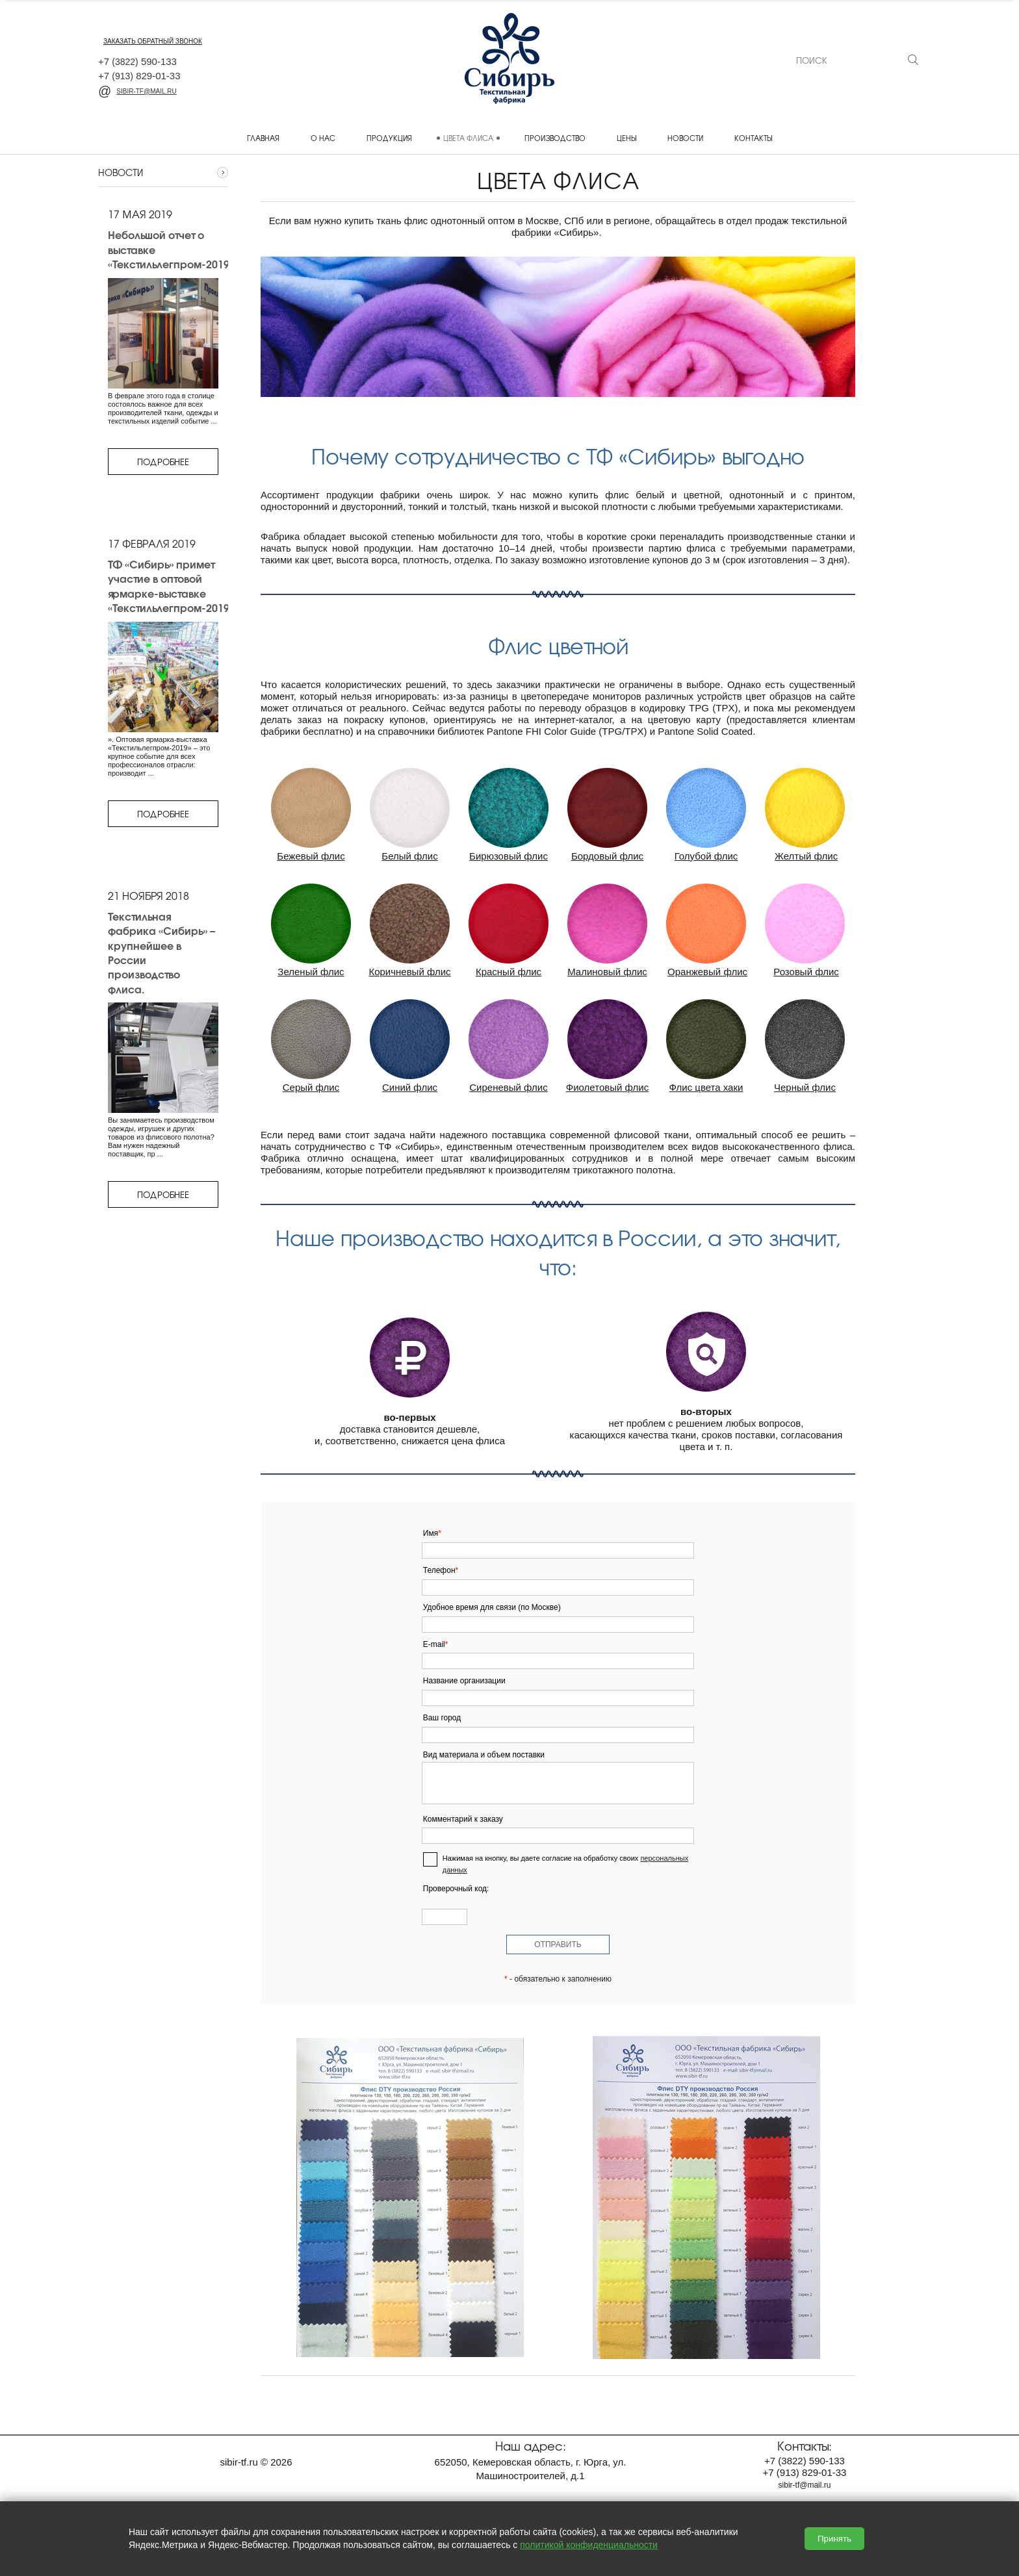 This screenshot has width=1019, height=2576. What do you see at coordinates (508, 855) in the screenshot?
I see `Бирюзовый флис` at bounding box center [508, 855].